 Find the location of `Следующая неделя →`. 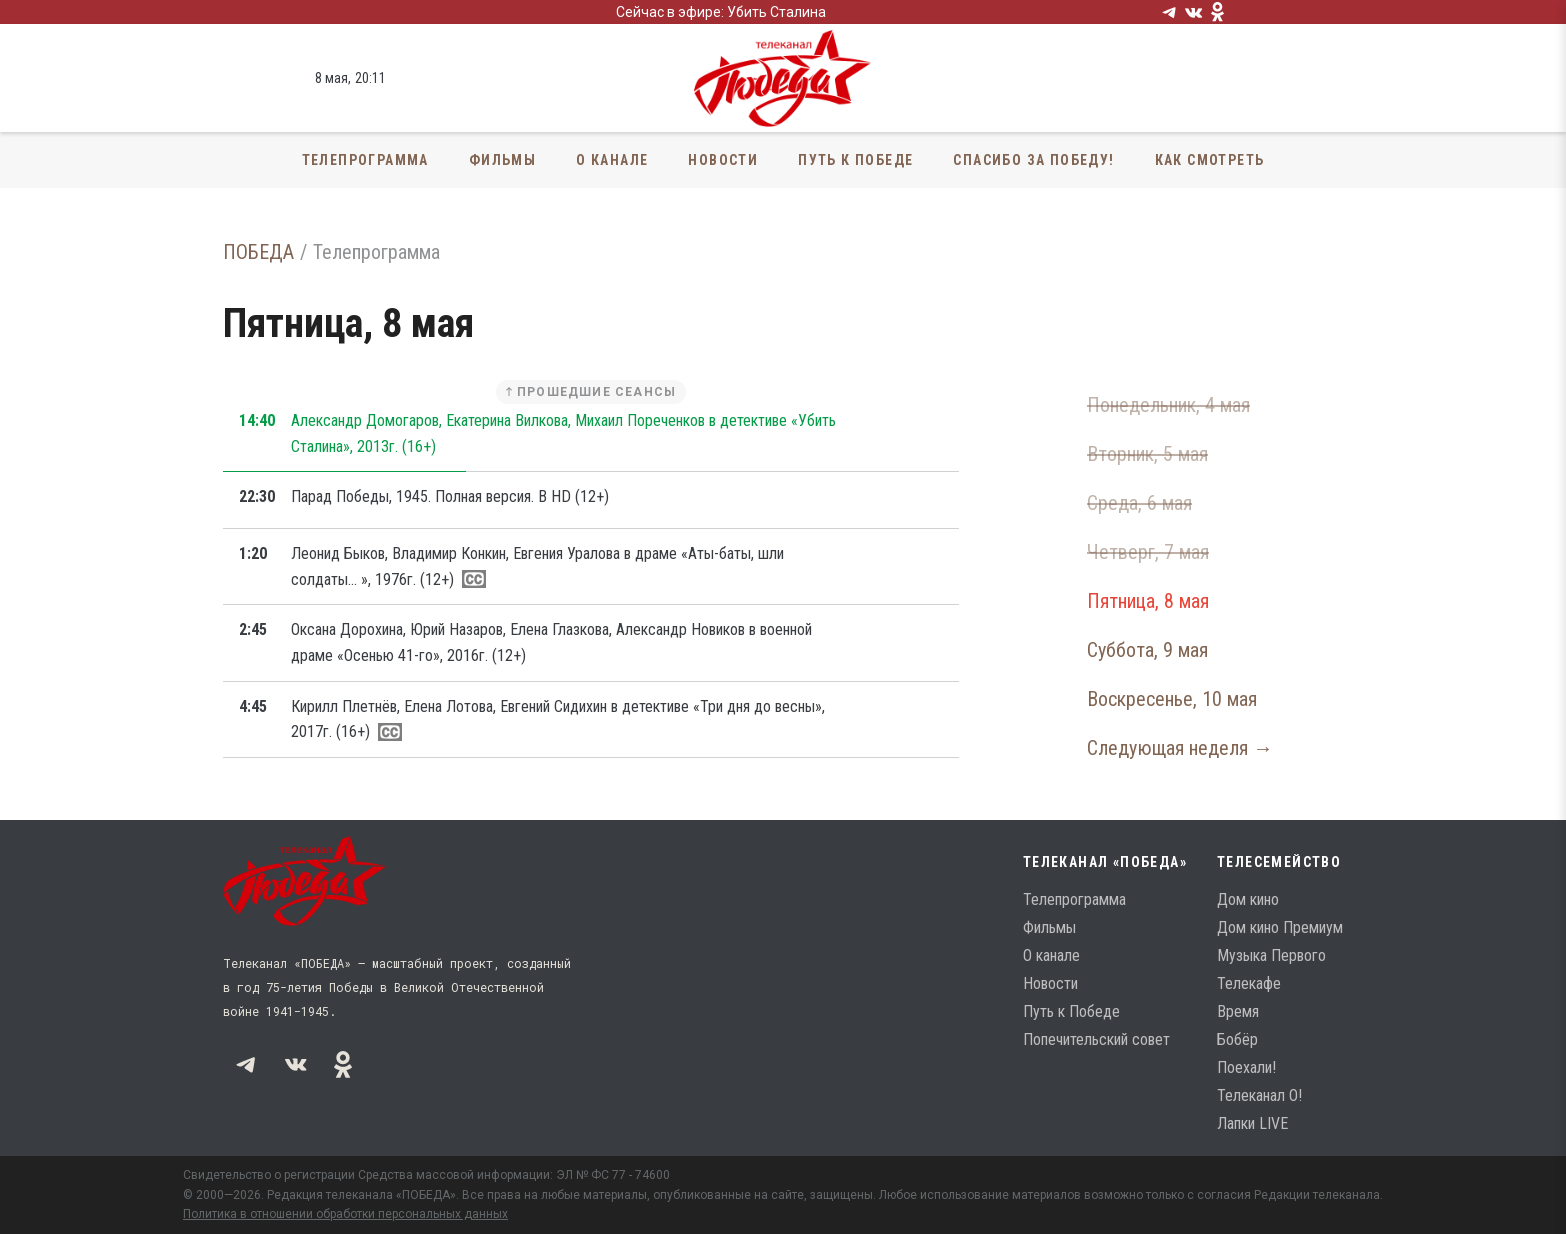

Следующая неделя → is located at coordinates (1180, 748).